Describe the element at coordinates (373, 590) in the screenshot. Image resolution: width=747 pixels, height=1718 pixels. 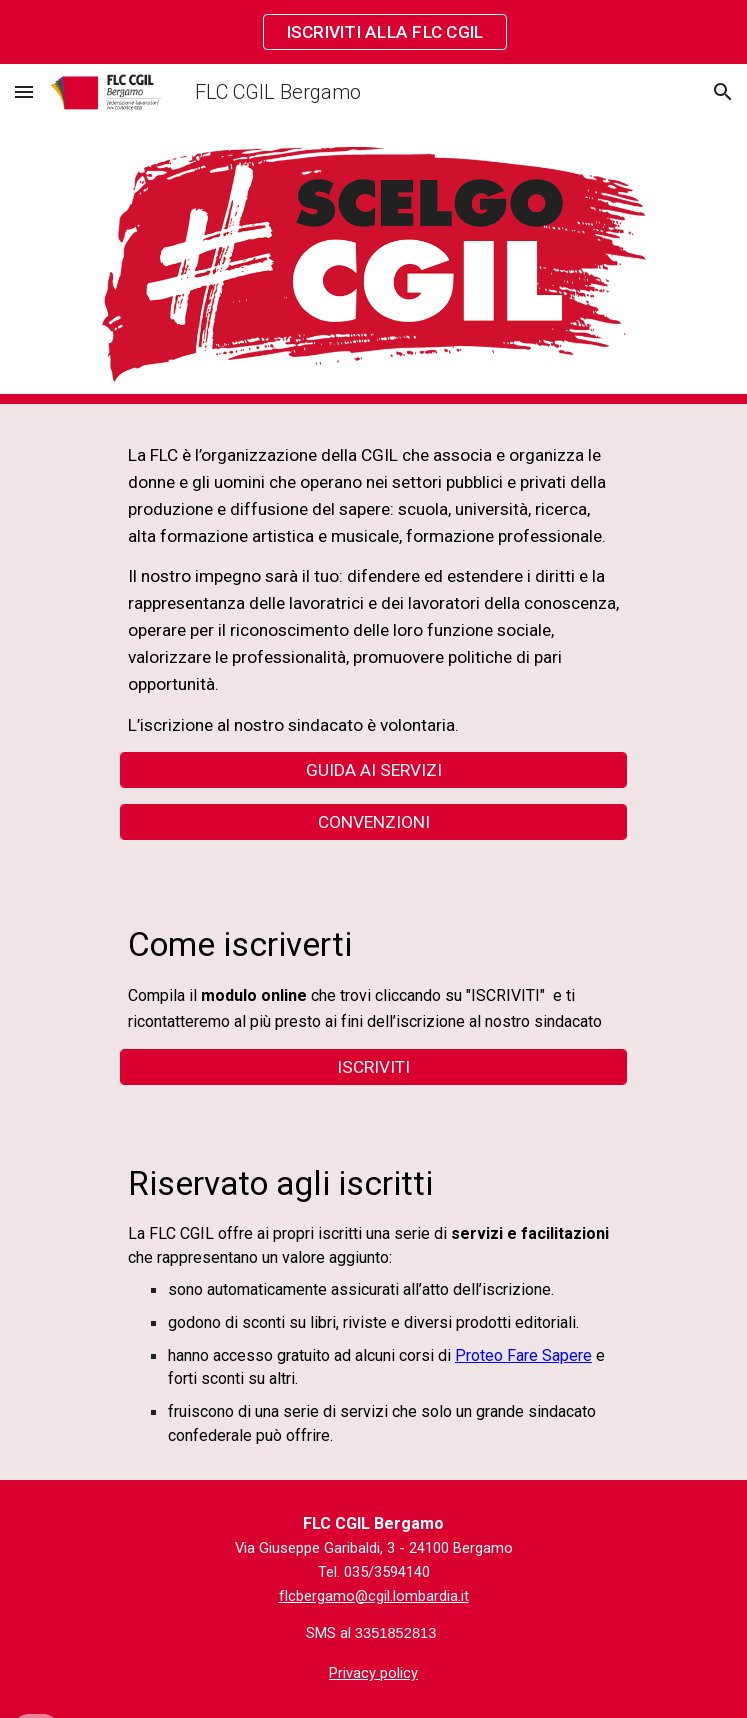
I see `[main]` at that location.